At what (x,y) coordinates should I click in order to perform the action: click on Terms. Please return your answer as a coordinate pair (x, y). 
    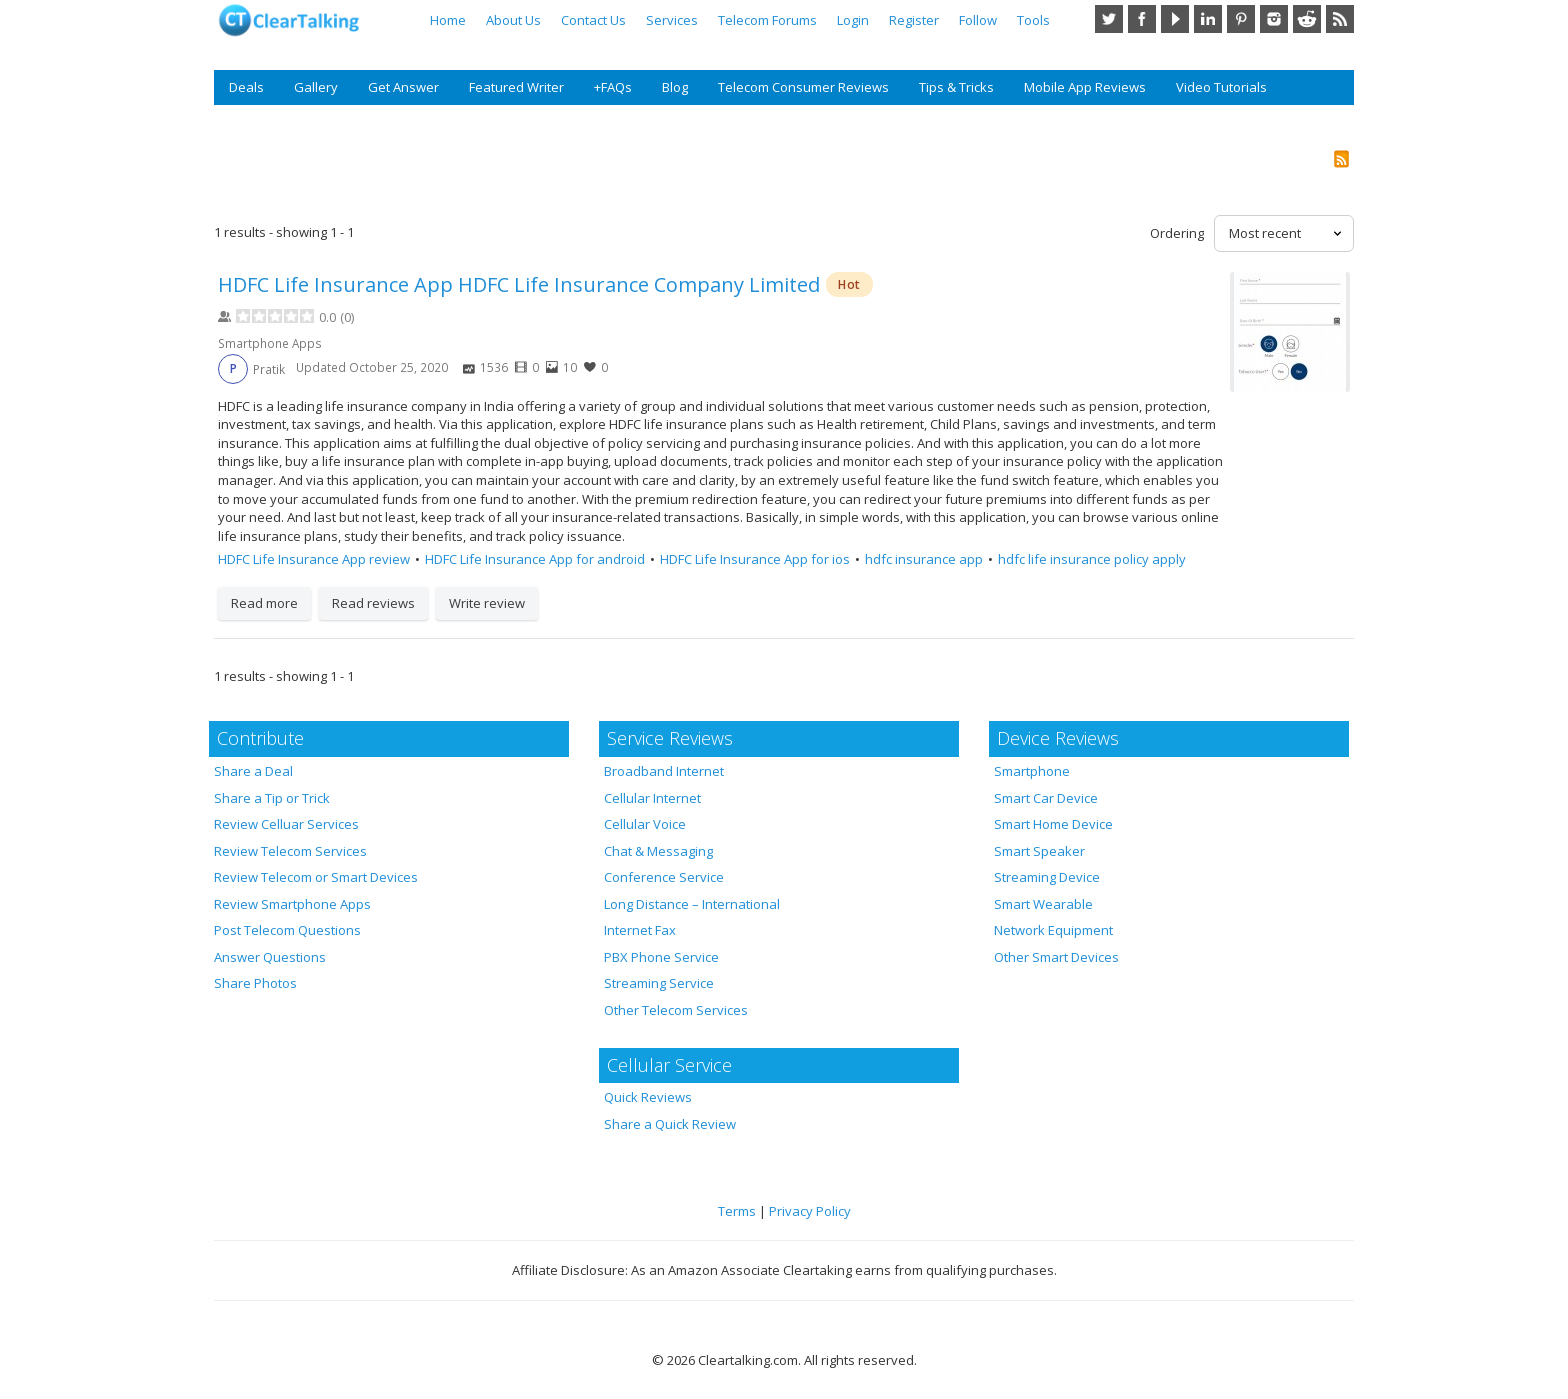
    Looking at the image, I should click on (737, 1211).